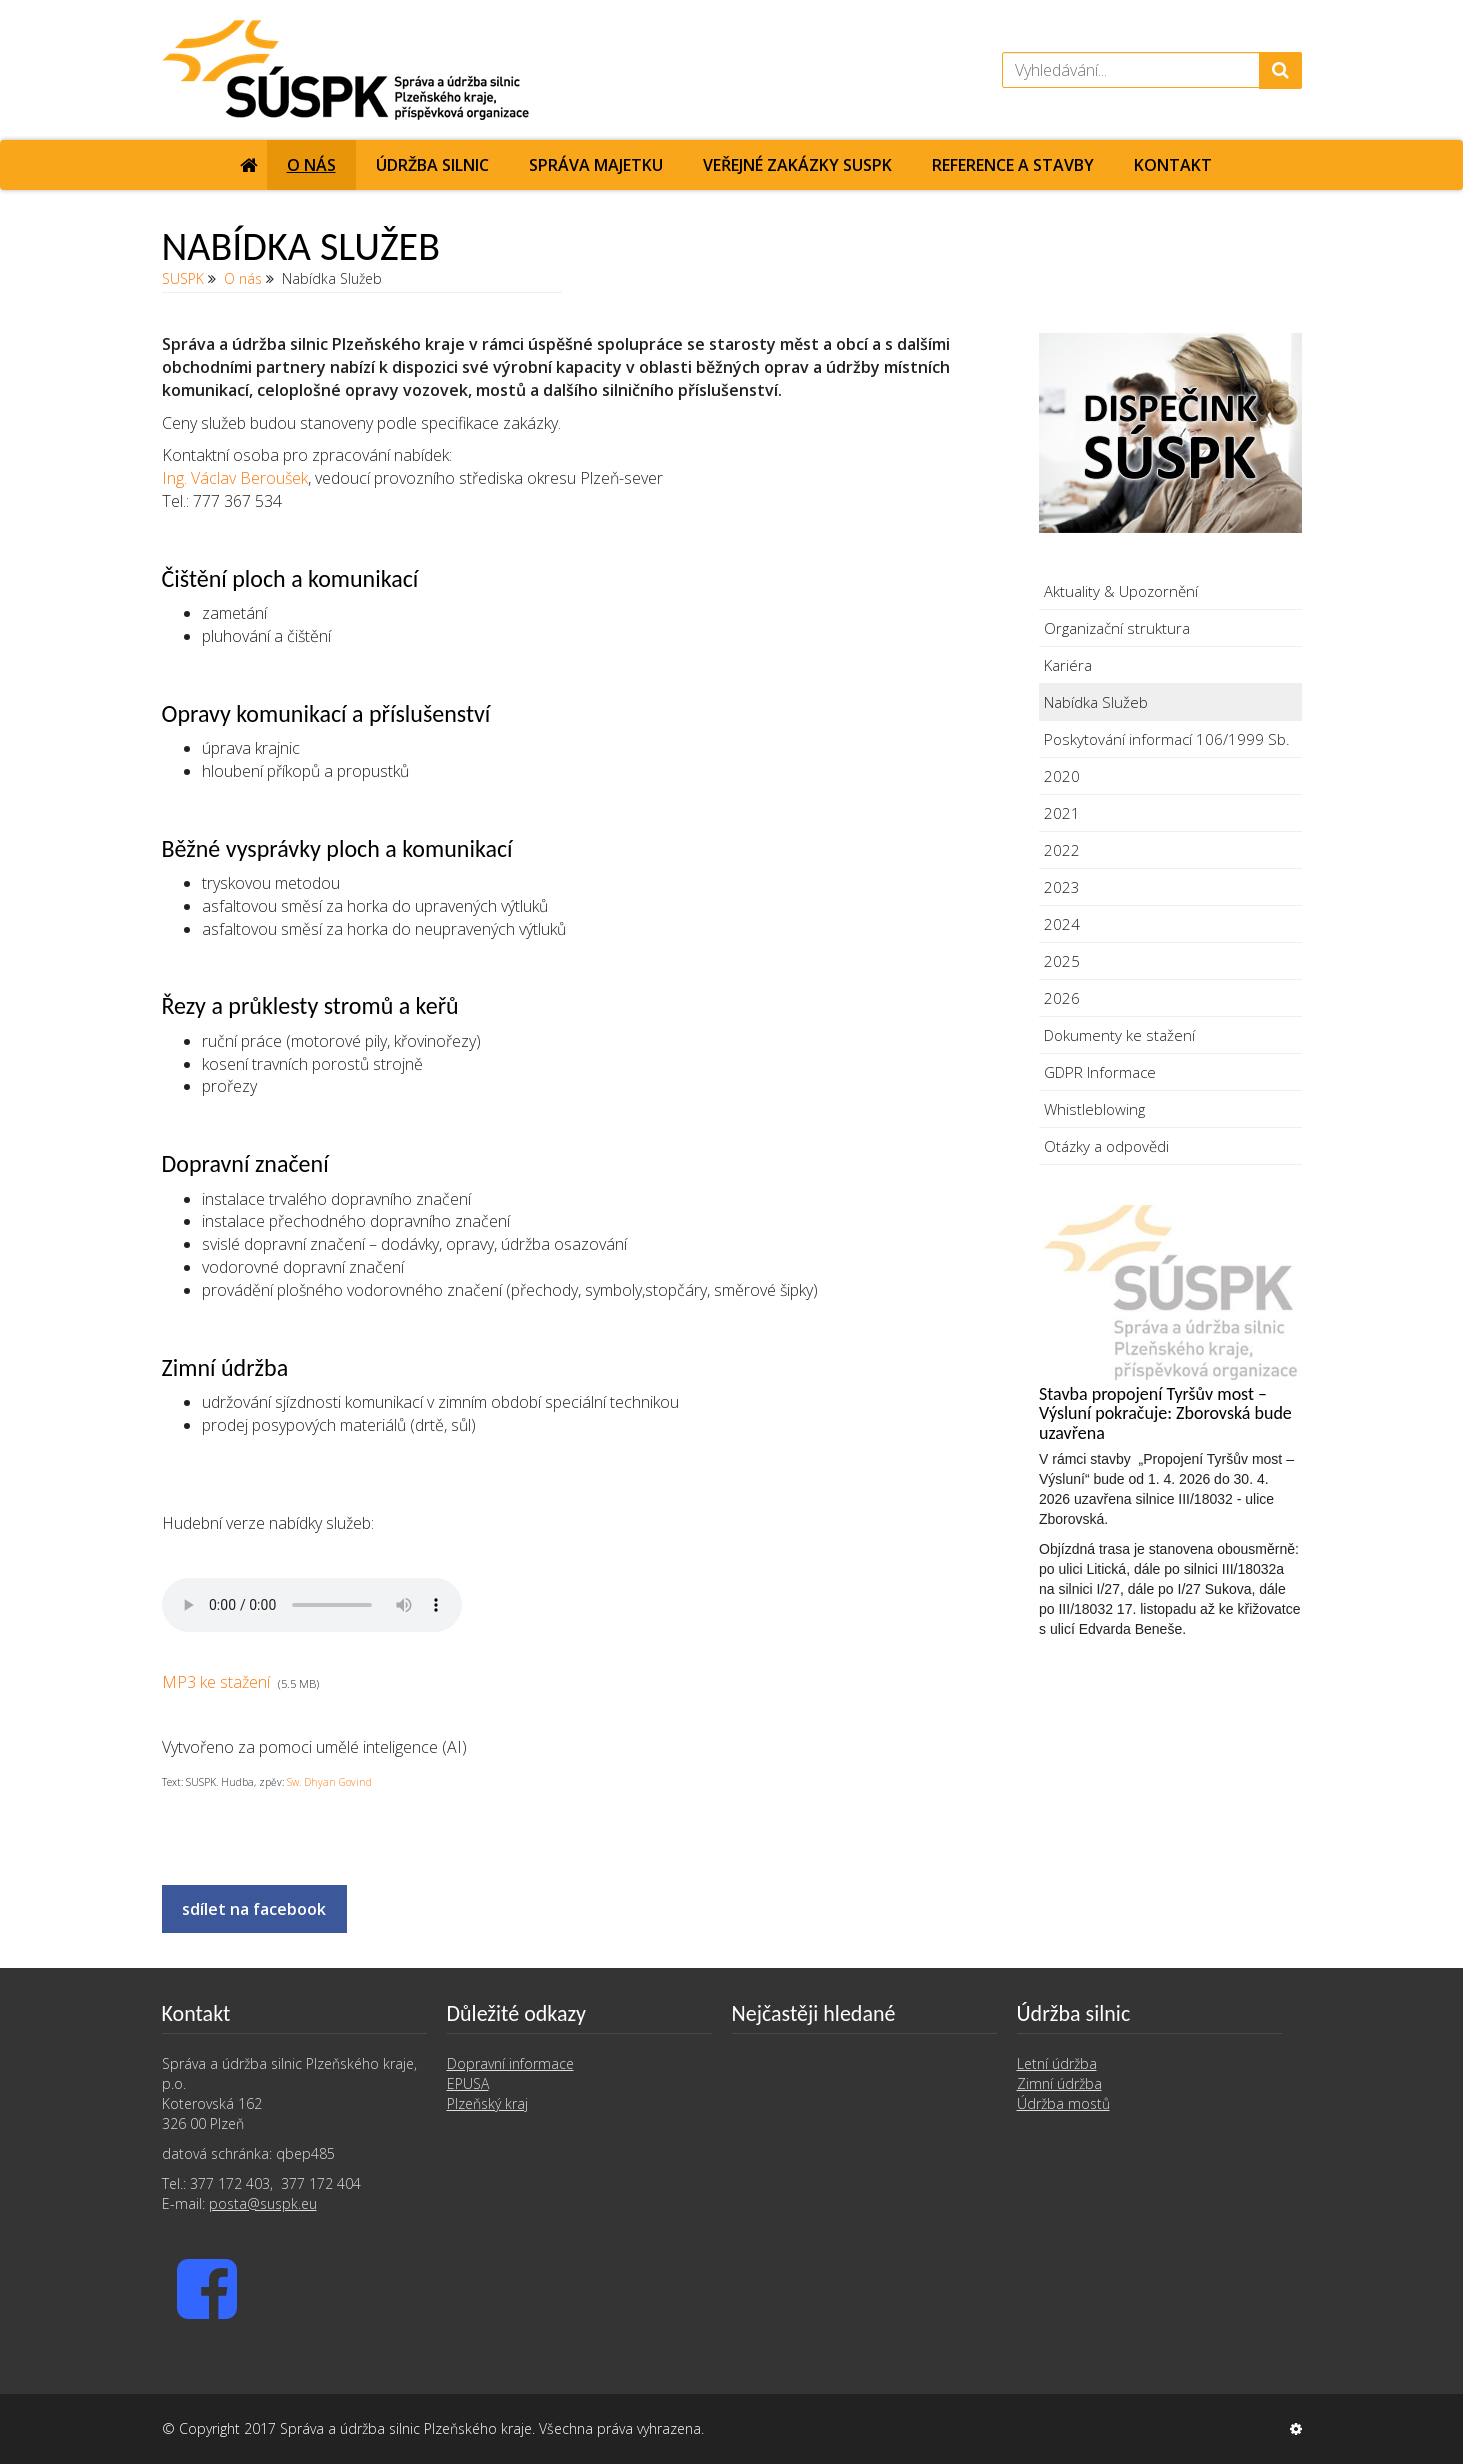 This screenshot has height=2464, width=1463. I want to click on Plzeňský kraj, so click(487, 2103).